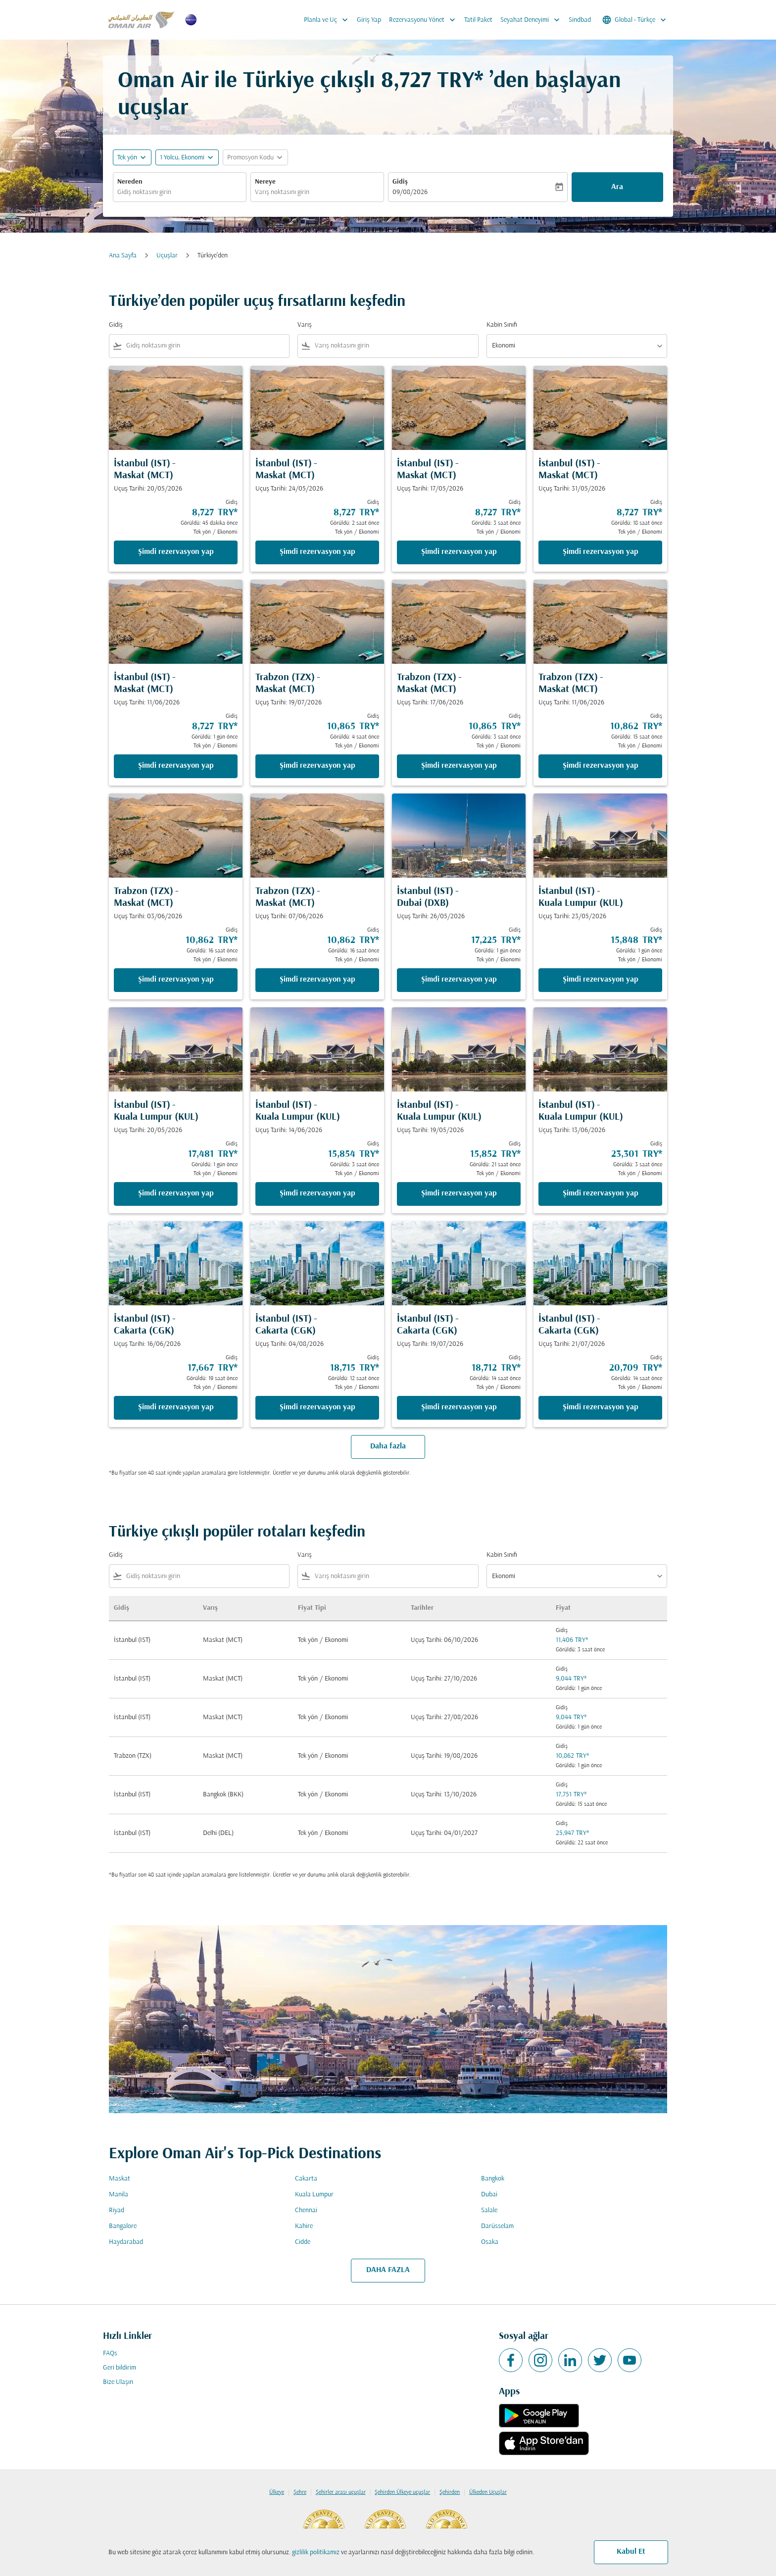 The image size is (776, 2576). Describe the element at coordinates (400, 182) in the screenshot. I see `Gidiş` at that location.